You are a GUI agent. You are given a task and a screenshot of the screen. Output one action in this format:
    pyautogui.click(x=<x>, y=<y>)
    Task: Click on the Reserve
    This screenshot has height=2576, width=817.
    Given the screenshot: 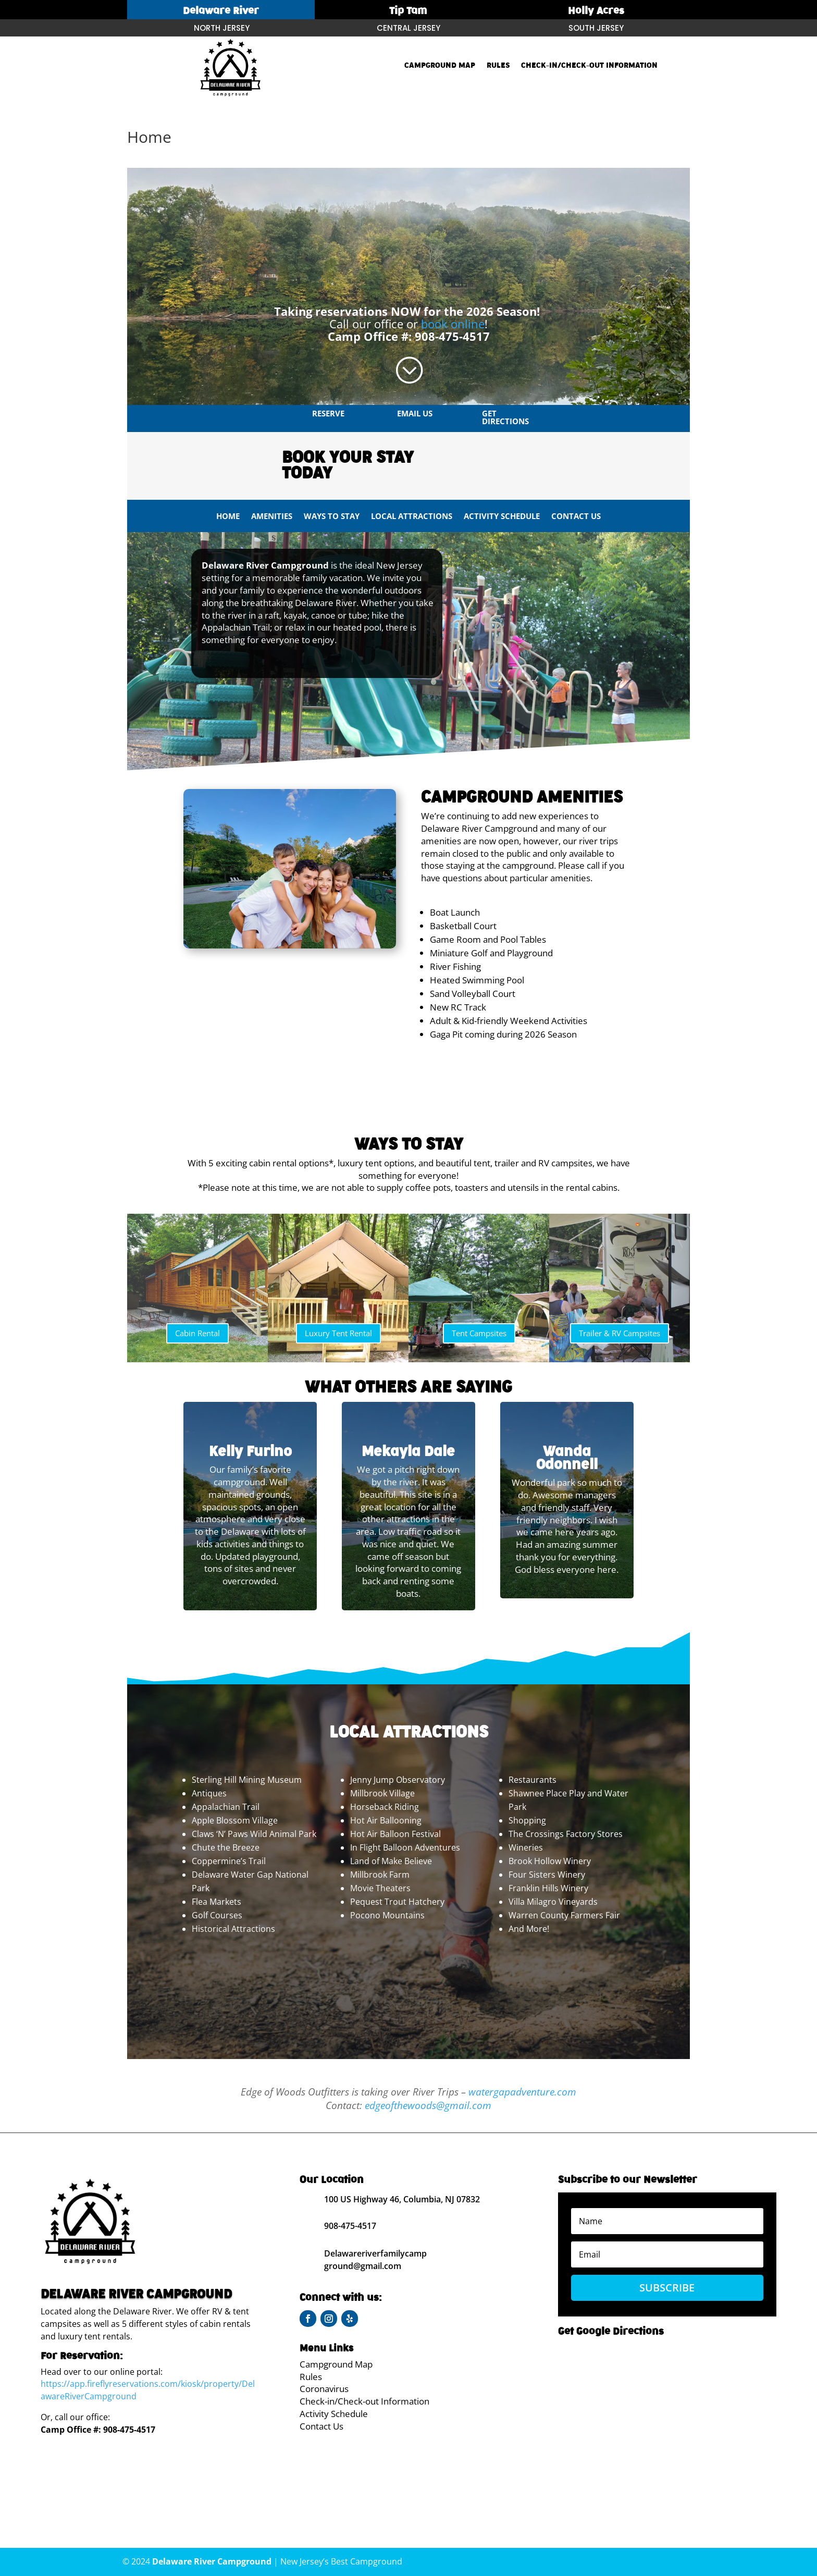 What is the action you would take?
    pyautogui.click(x=328, y=413)
    